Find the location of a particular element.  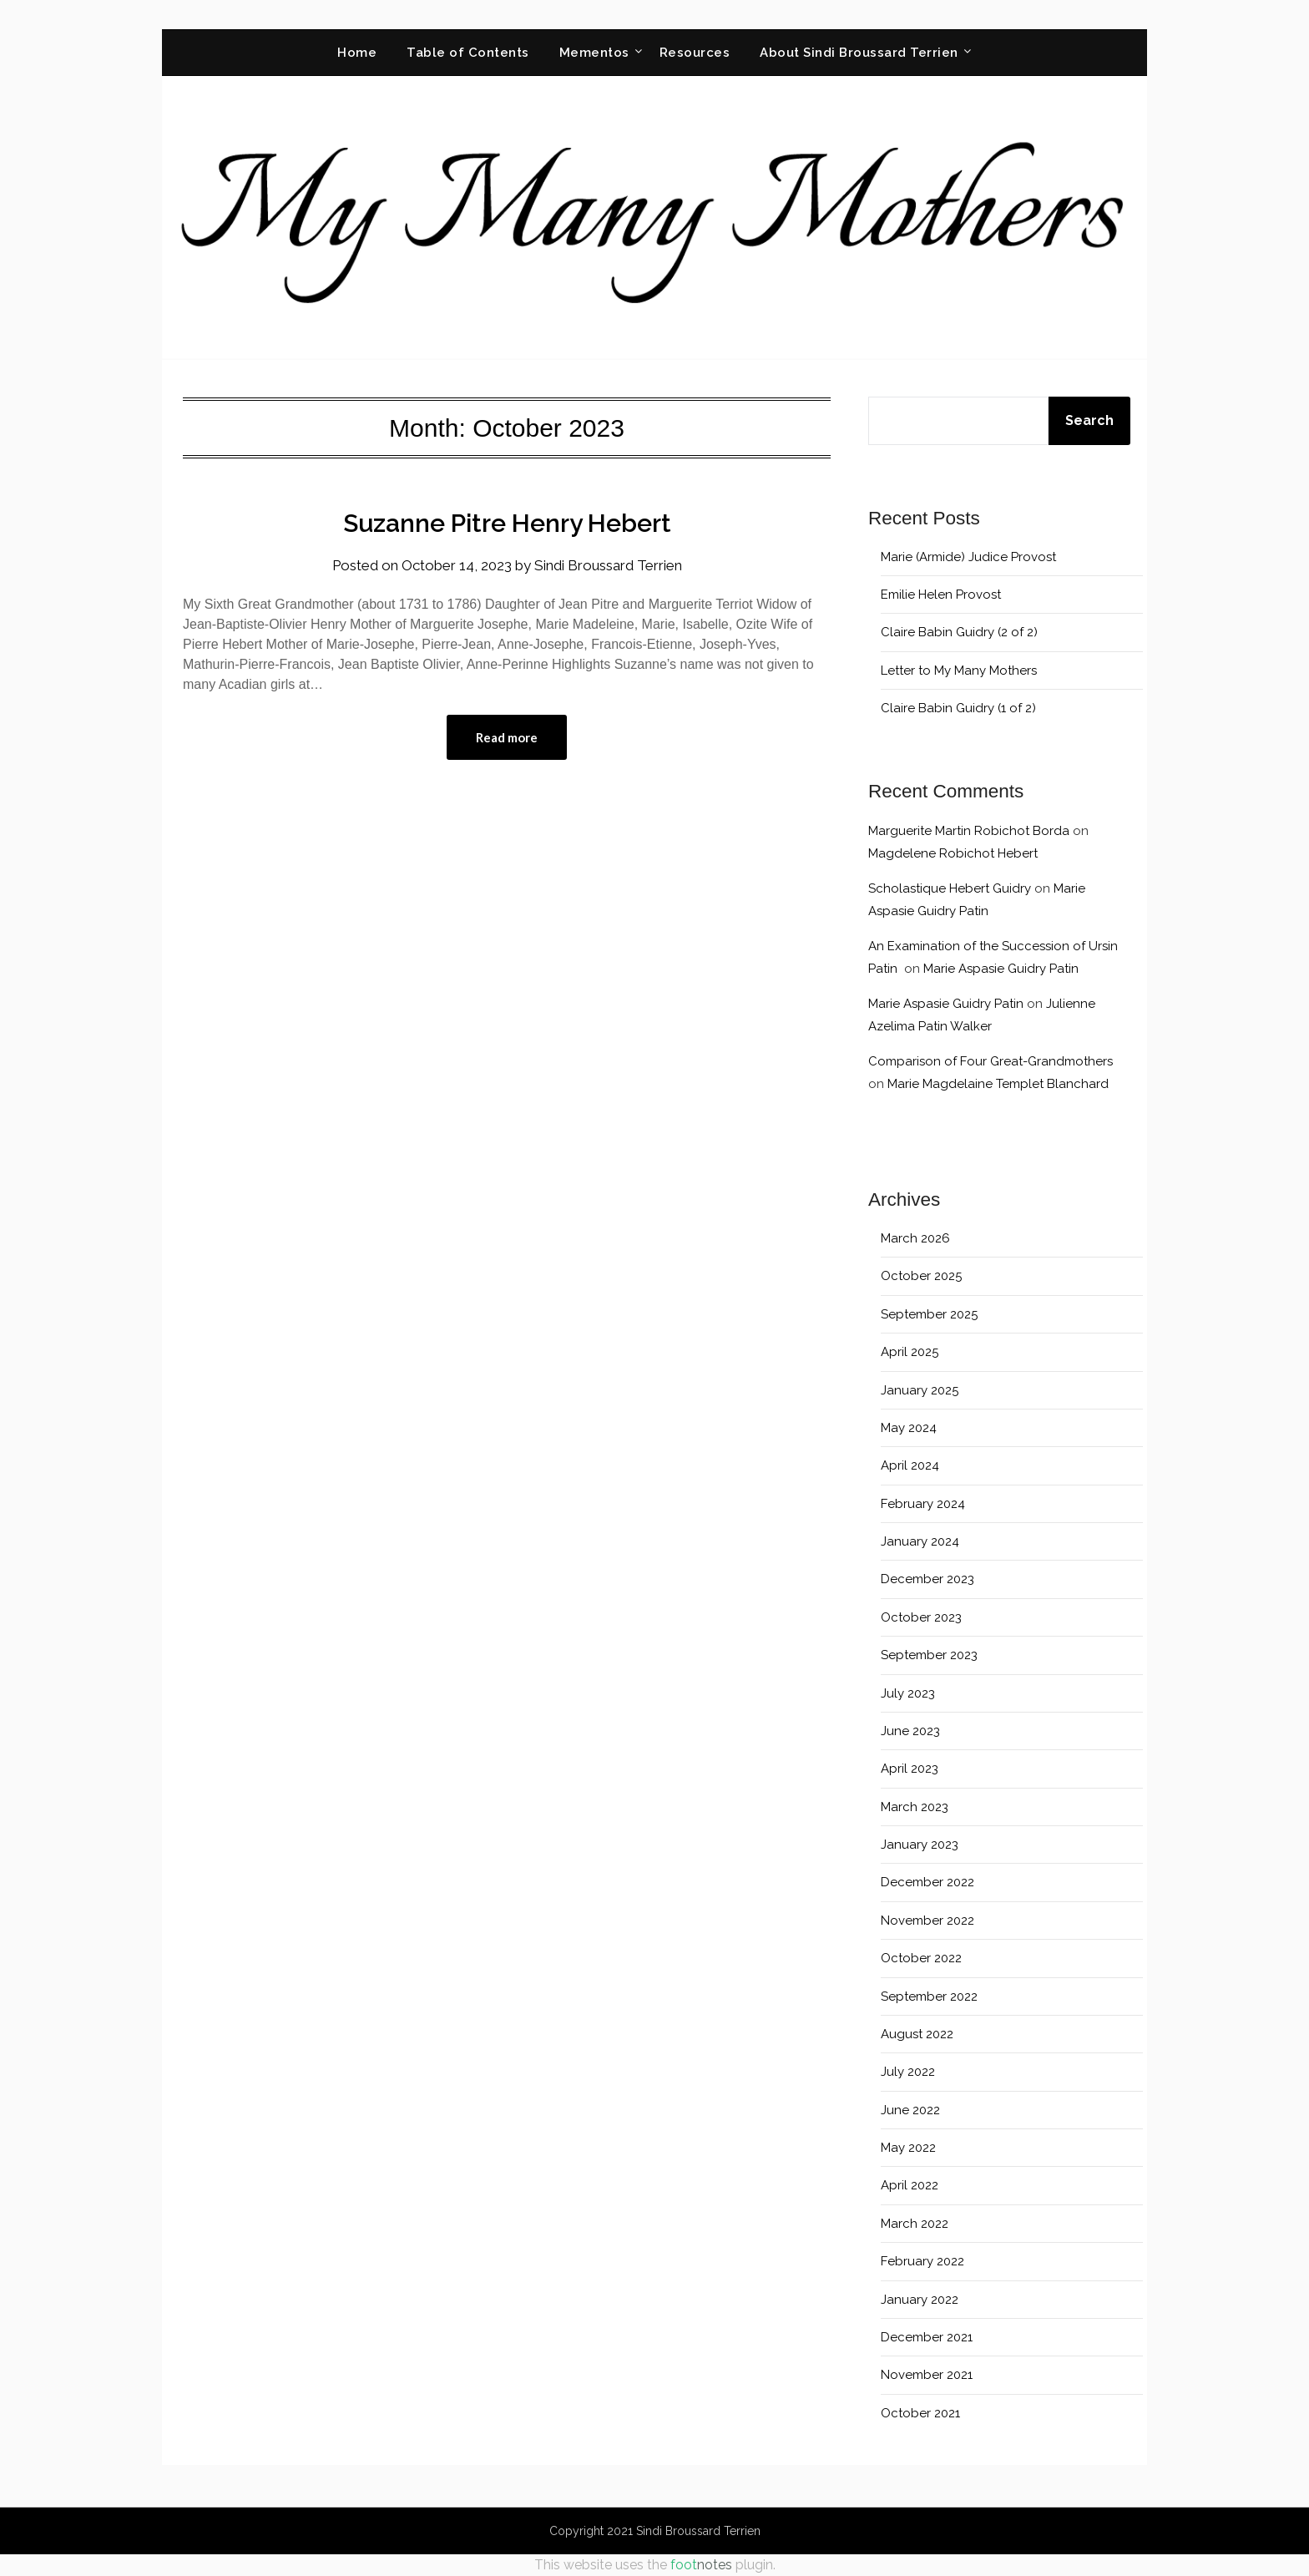

Suzanne Pitre Henry Hebert is located at coordinates (507, 523).